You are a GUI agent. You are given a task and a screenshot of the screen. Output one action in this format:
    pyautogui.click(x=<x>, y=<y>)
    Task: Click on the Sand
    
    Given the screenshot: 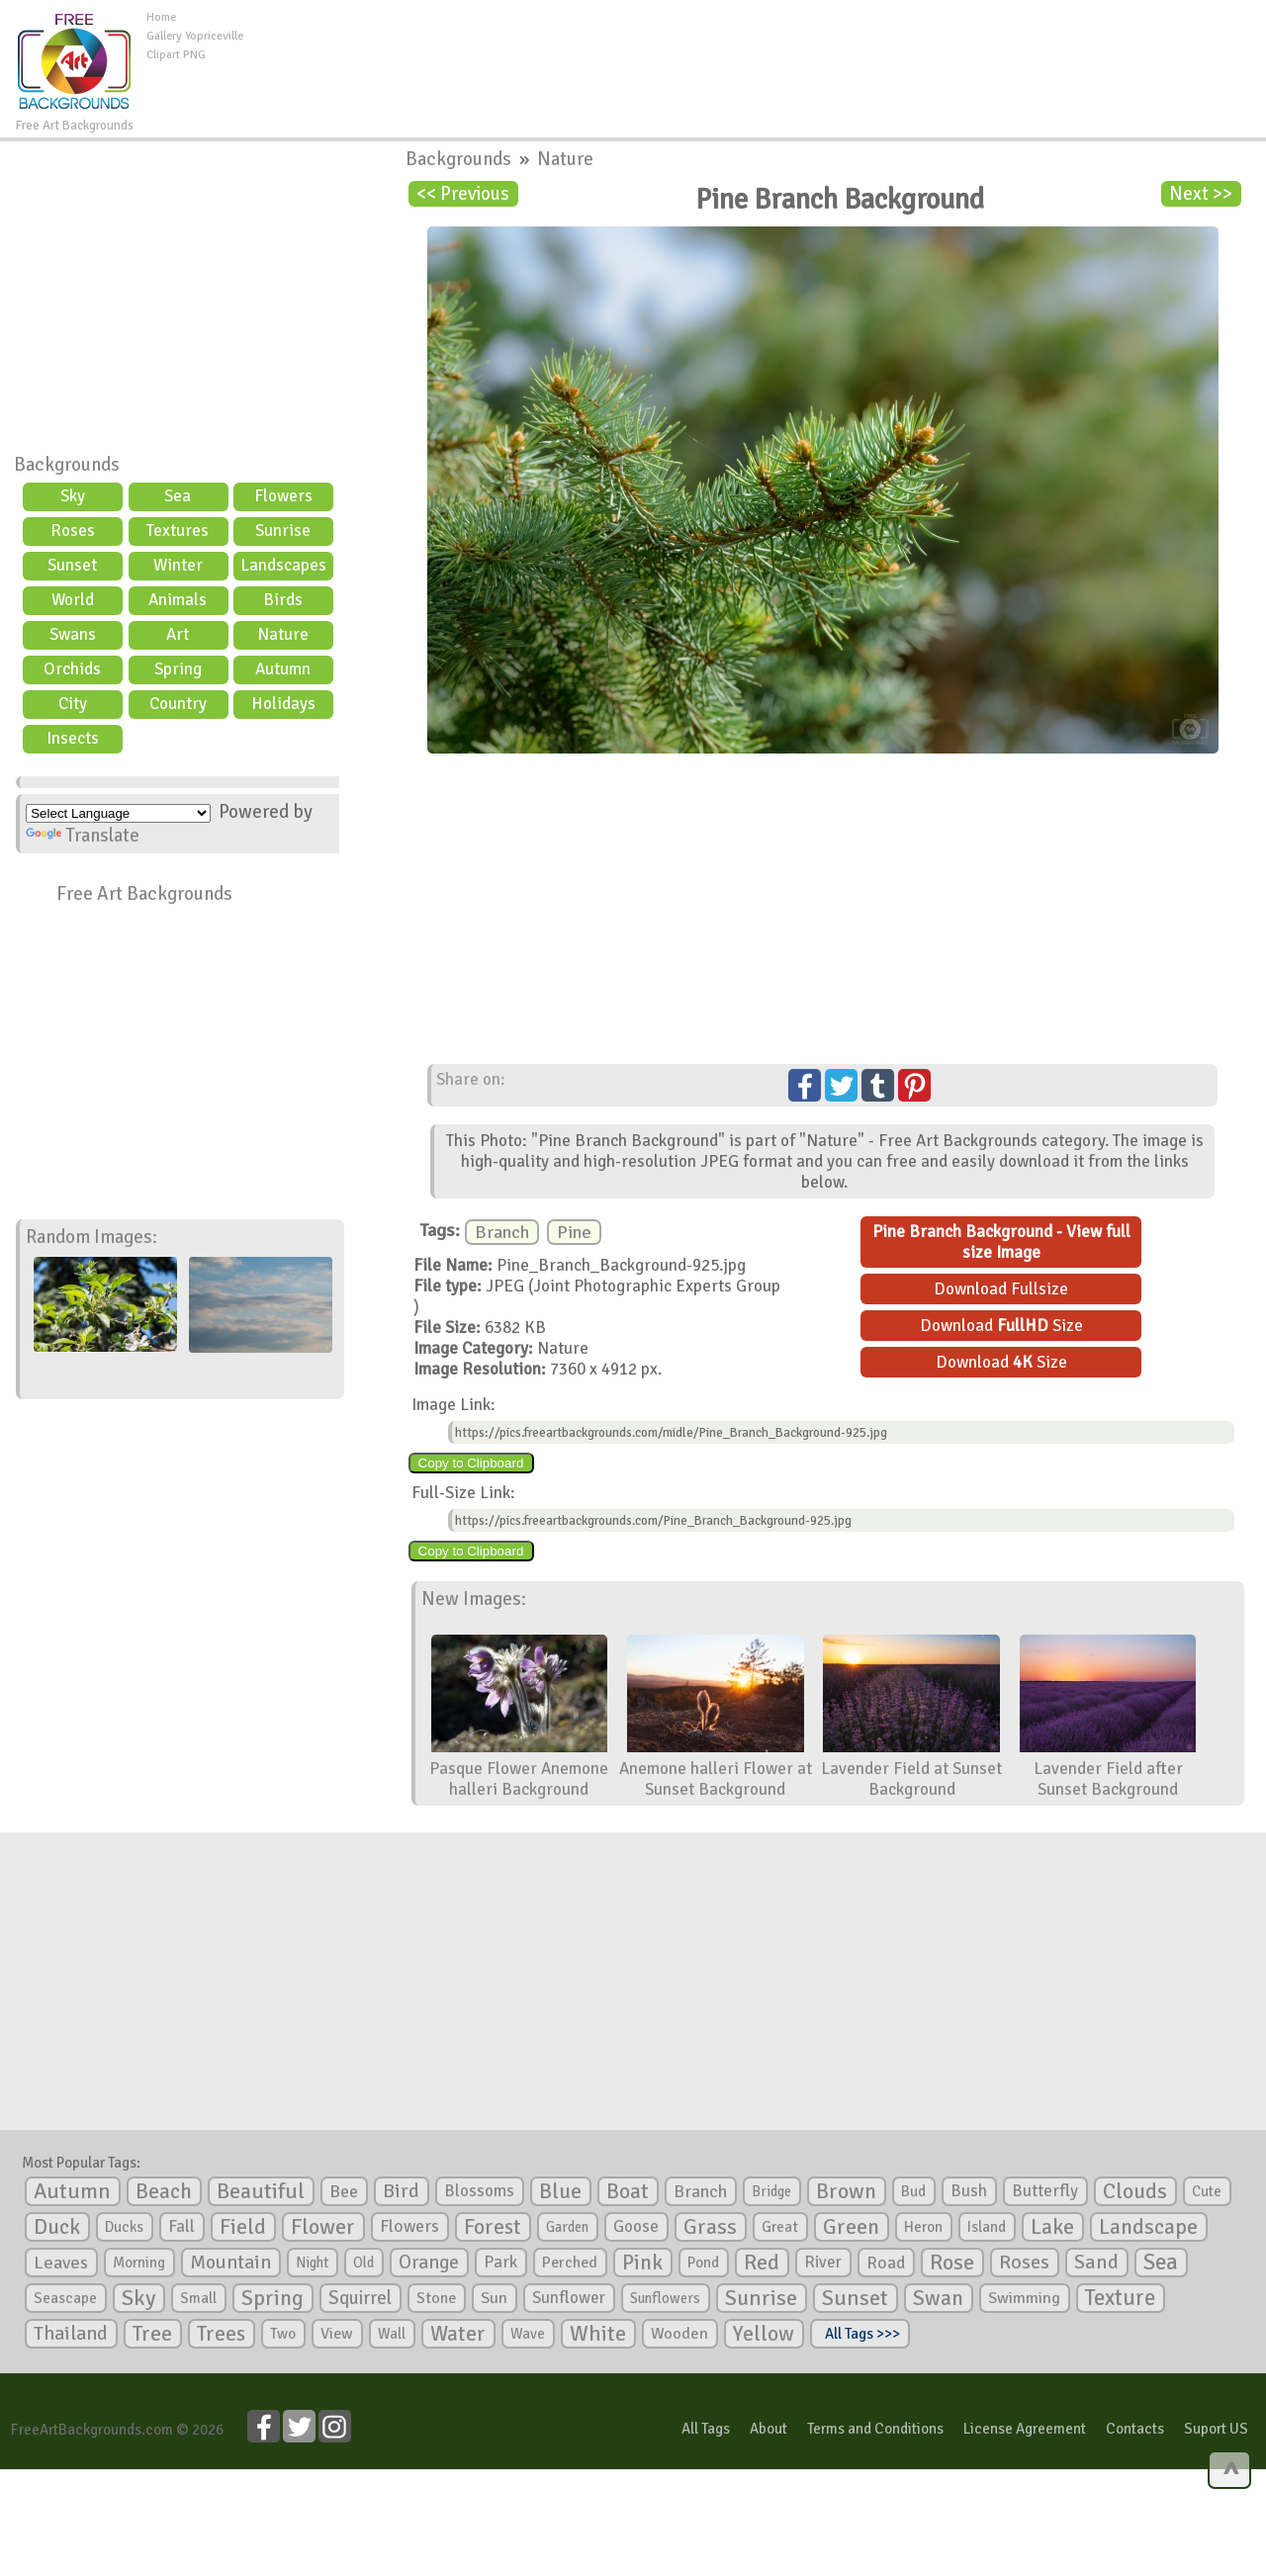 What is the action you would take?
    pyautogui.click(x=1096, y=2262)
    